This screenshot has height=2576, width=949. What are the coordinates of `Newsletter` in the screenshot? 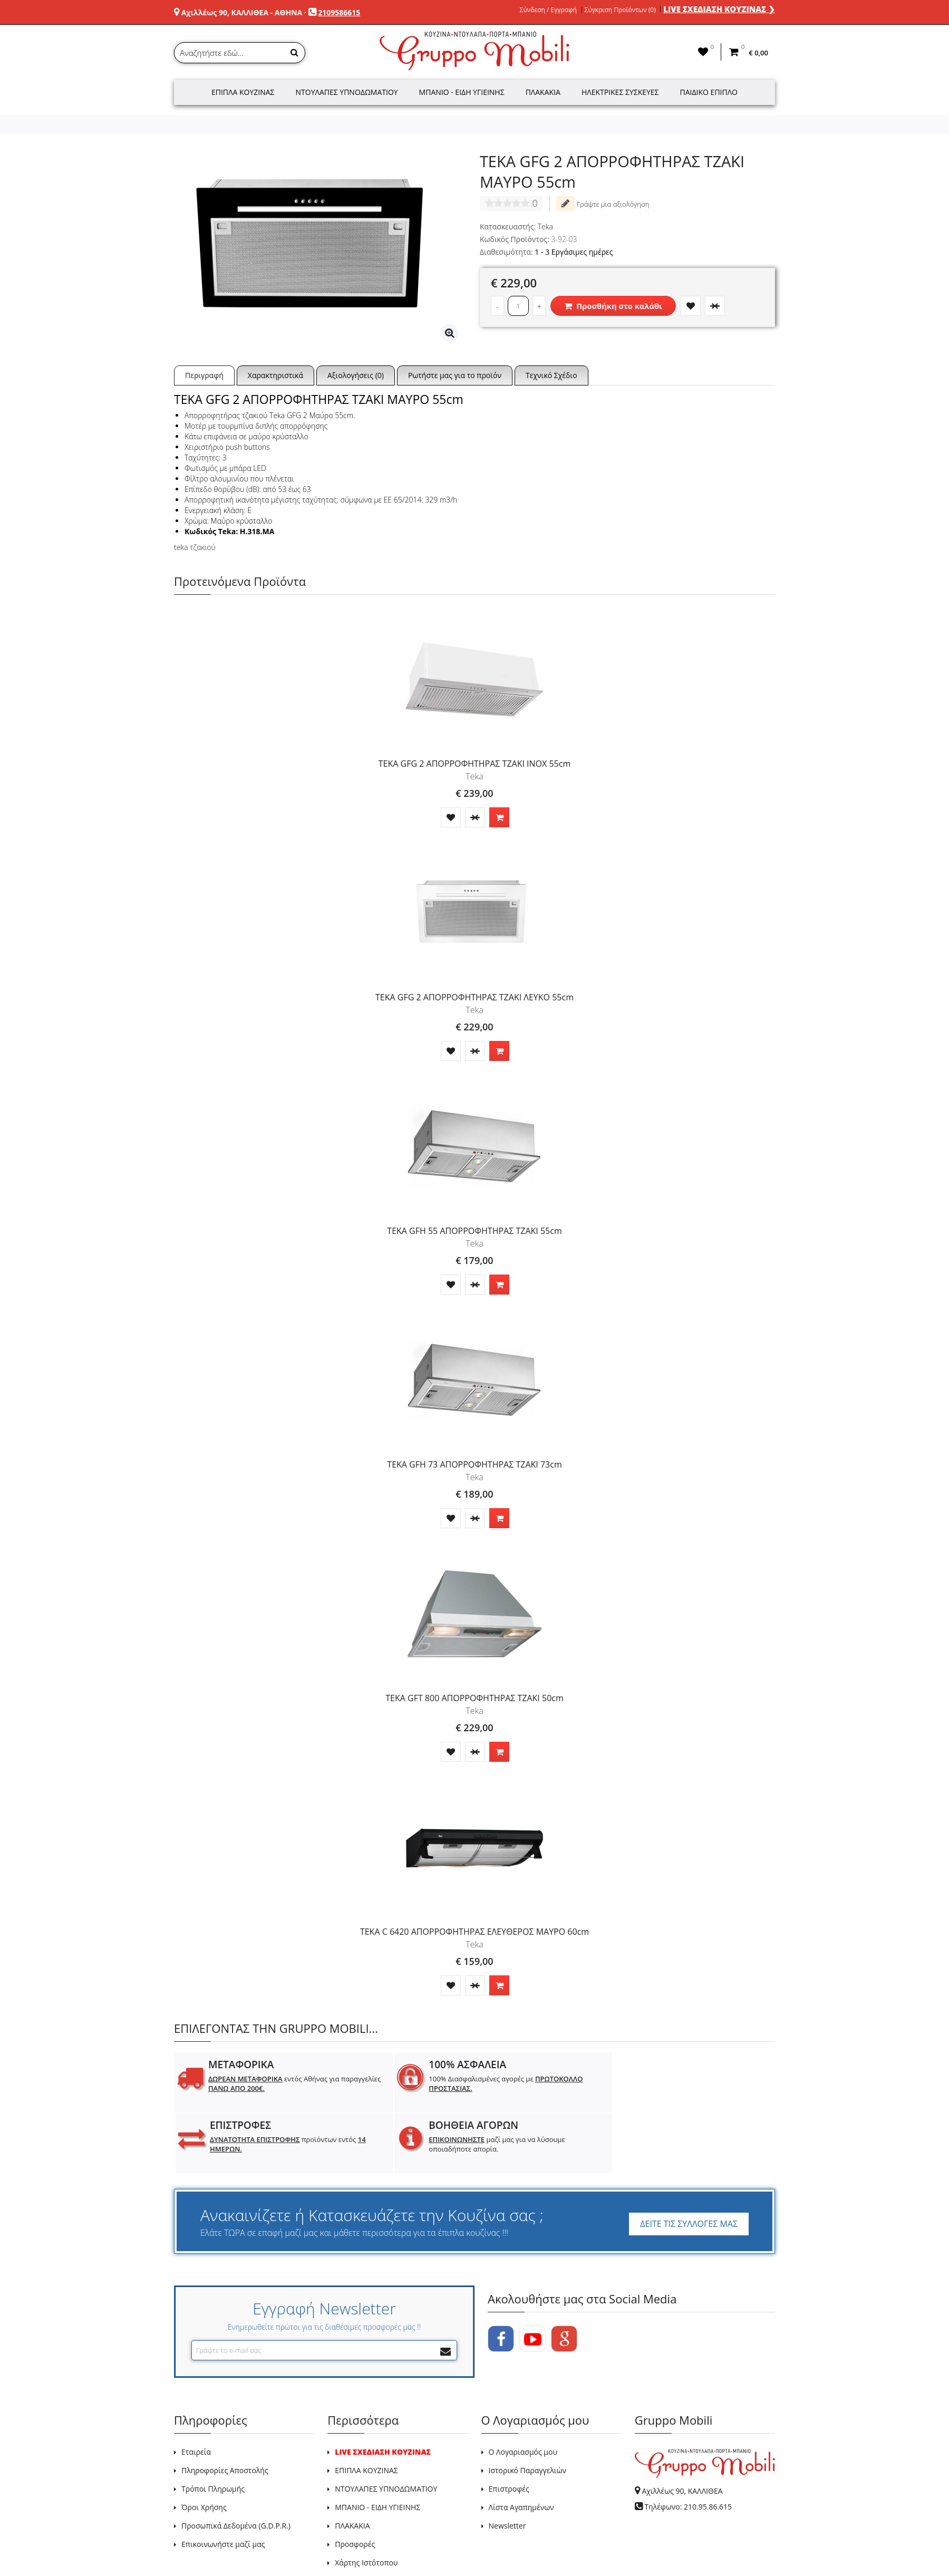 It's located at (507, 2465).